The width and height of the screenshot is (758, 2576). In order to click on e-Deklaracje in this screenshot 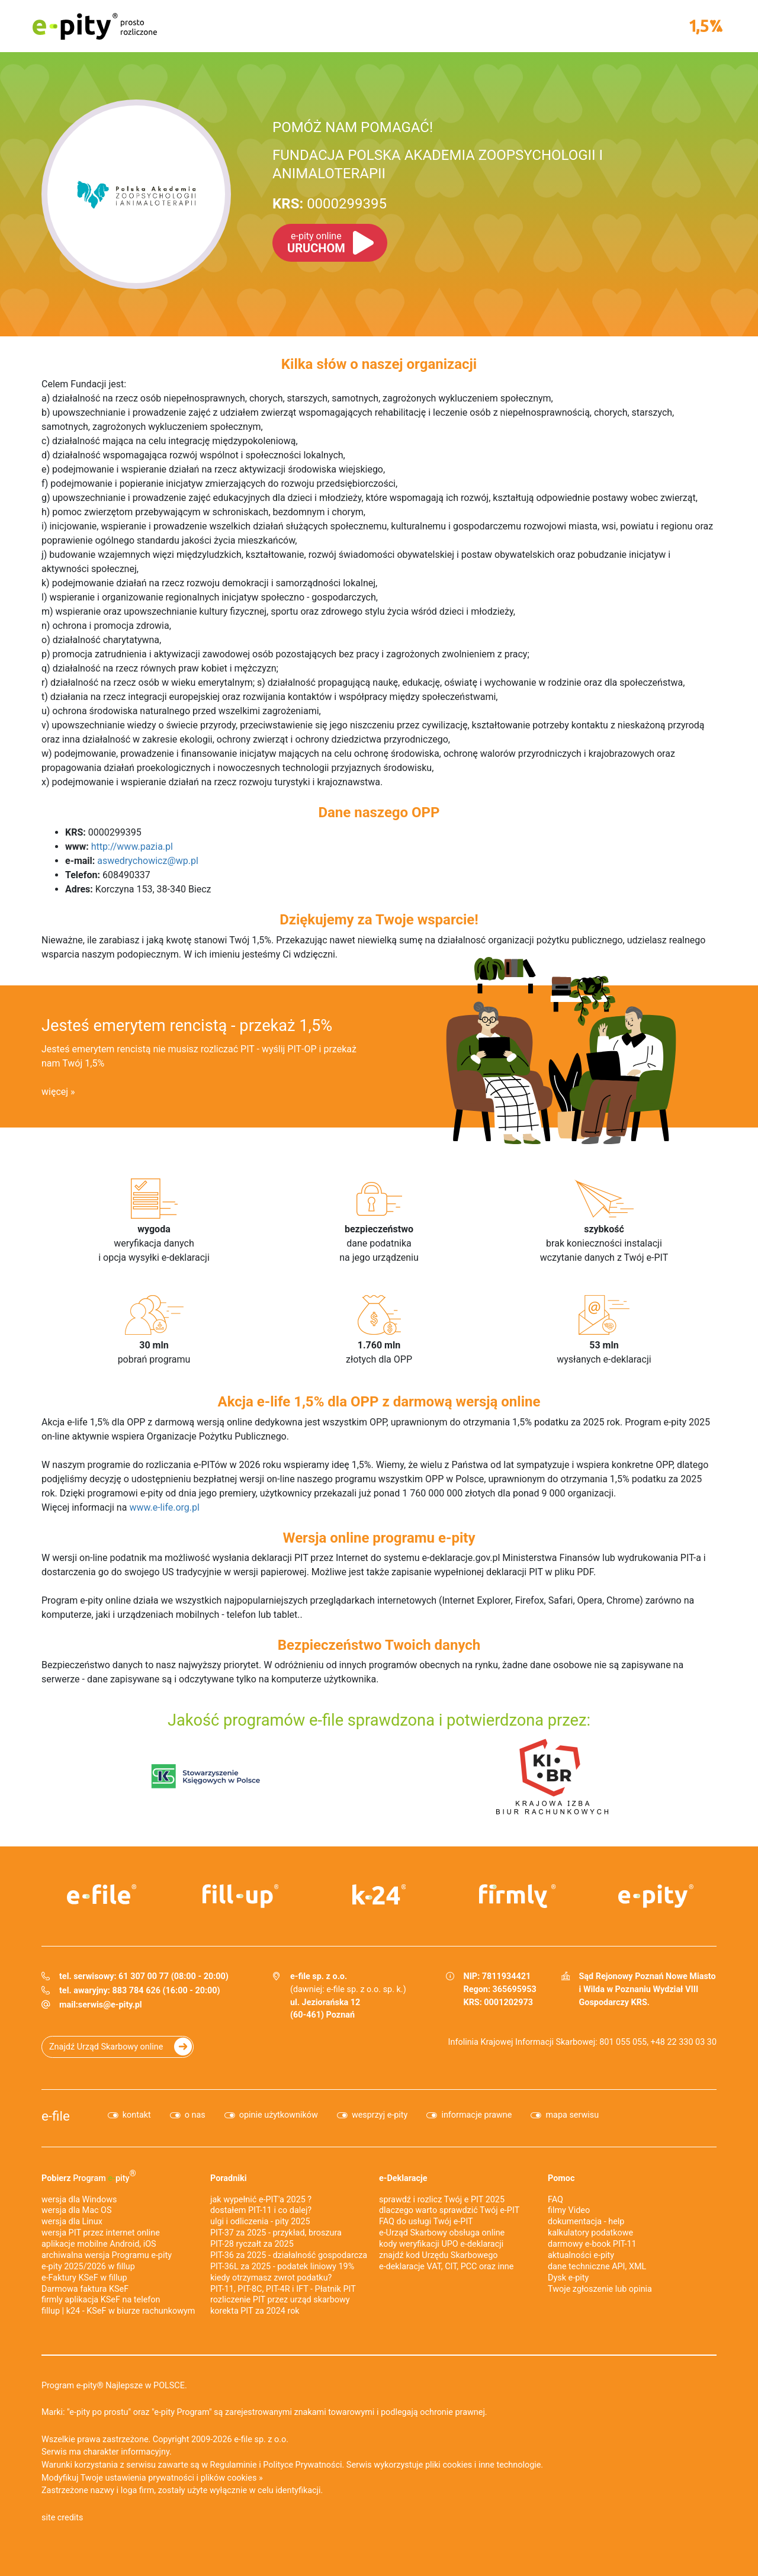, I will do `click(403, 2178)`.